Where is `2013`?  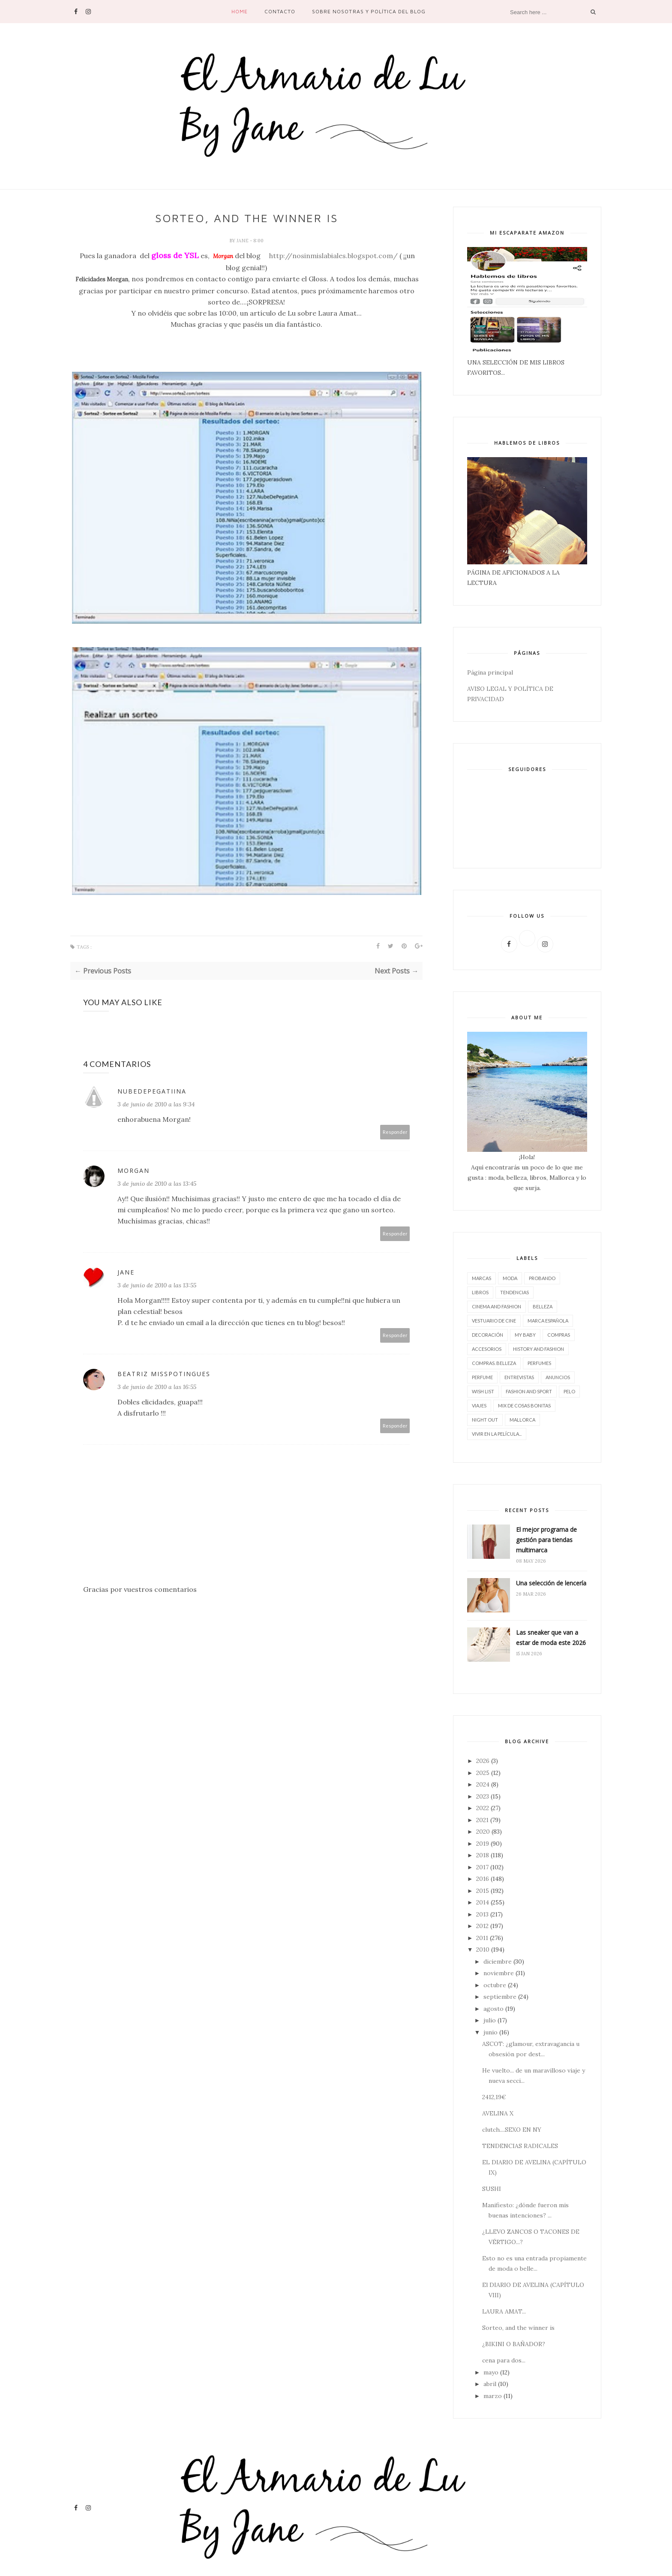
2013 is located at coordinates (482, 1914).